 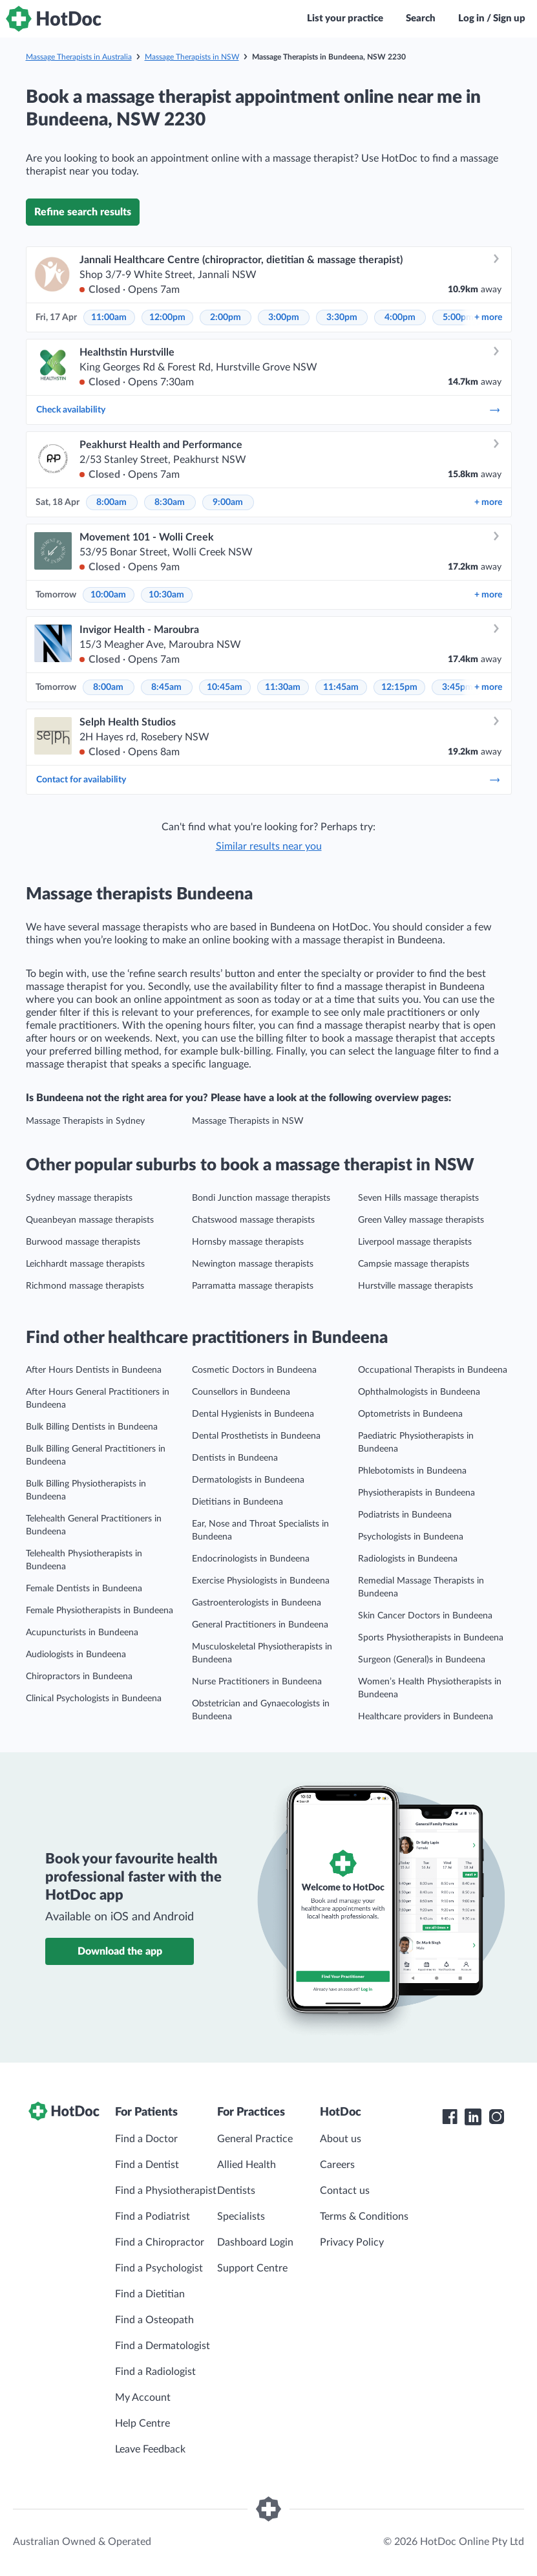 What do you see at coordinates (341, 317) in the screenshot?
I see `3:30pm` at bounding box center [341, 317].